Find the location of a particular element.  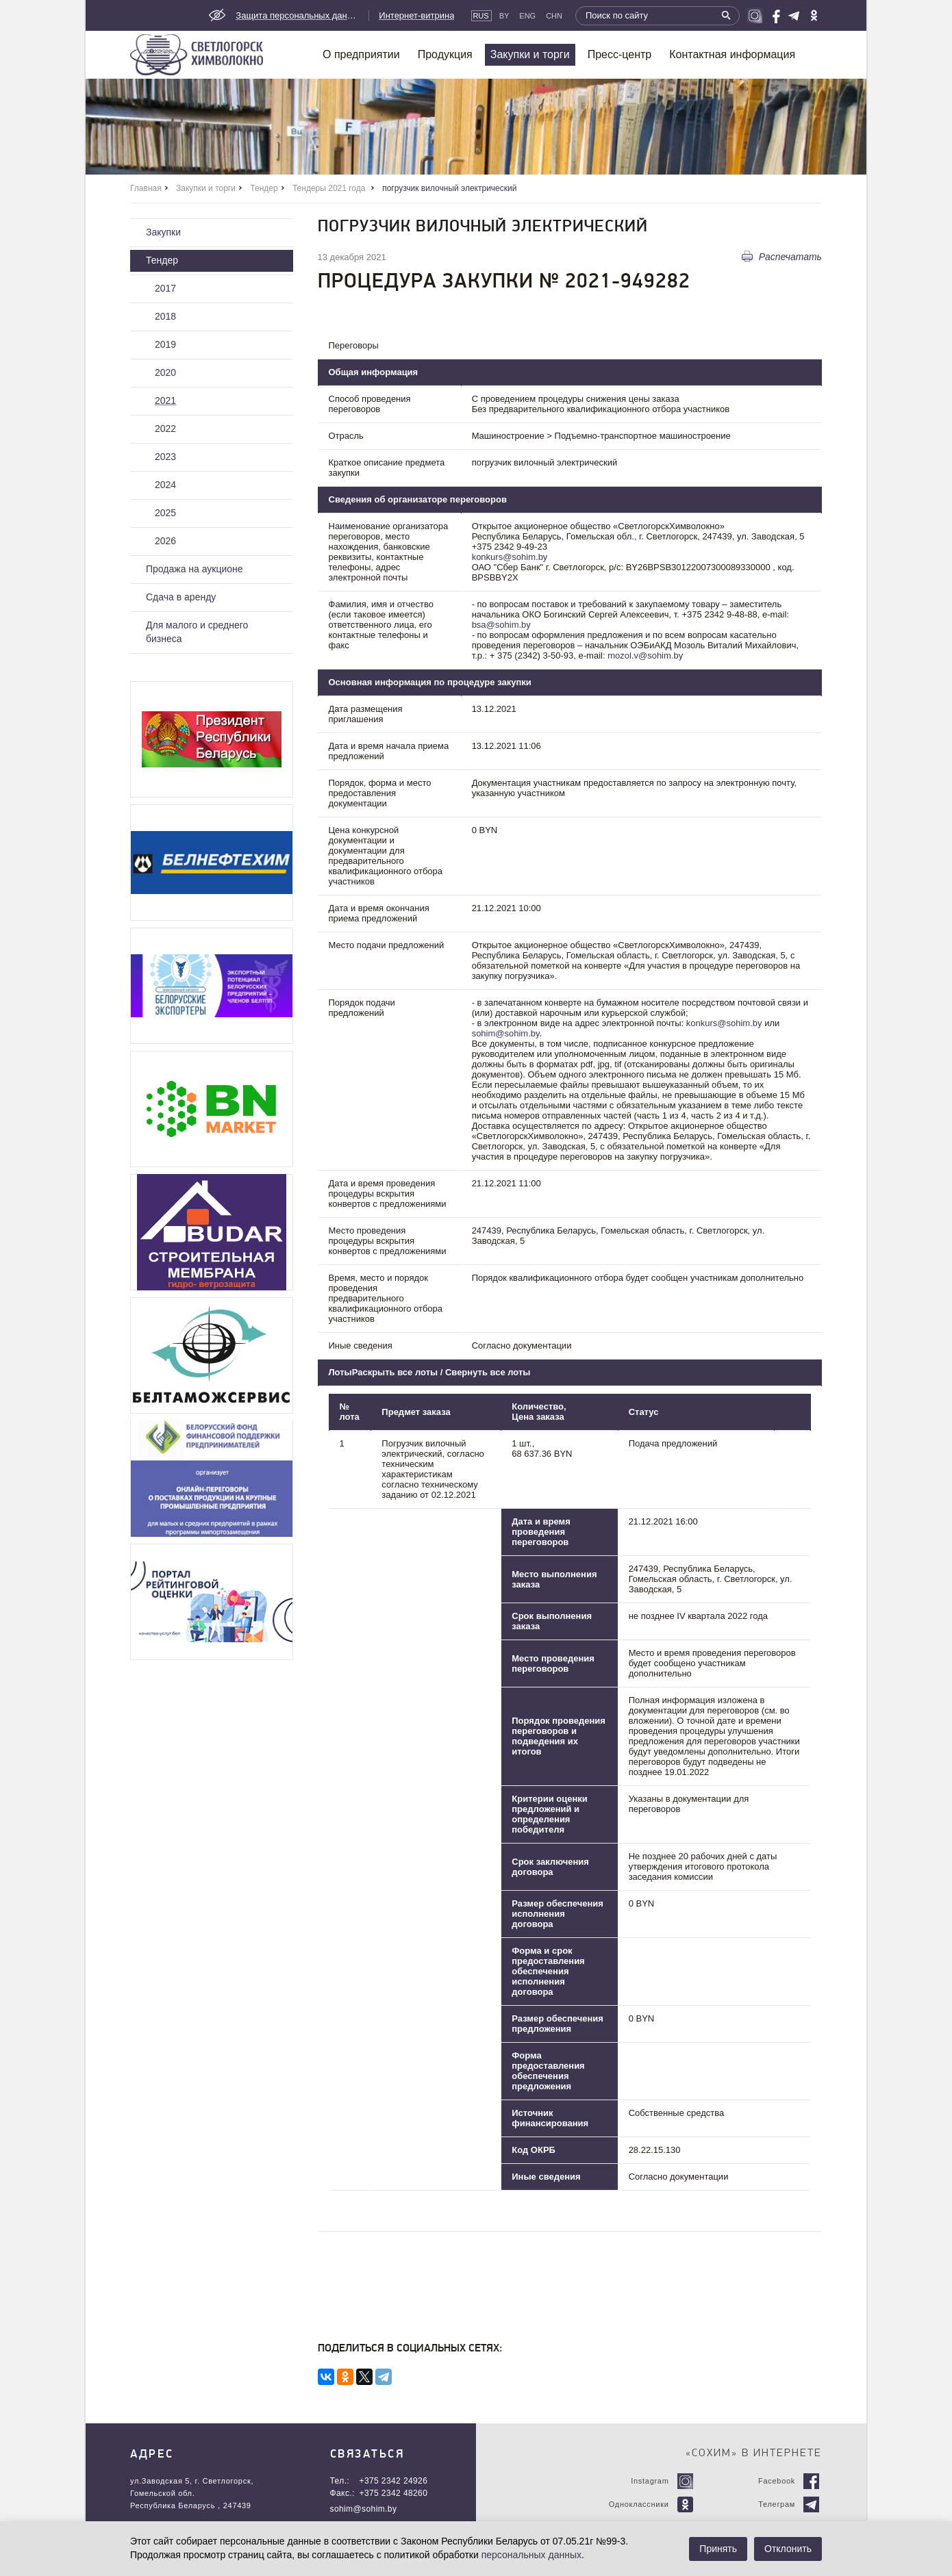

персональных данных is located at coordinates (531, 2554).